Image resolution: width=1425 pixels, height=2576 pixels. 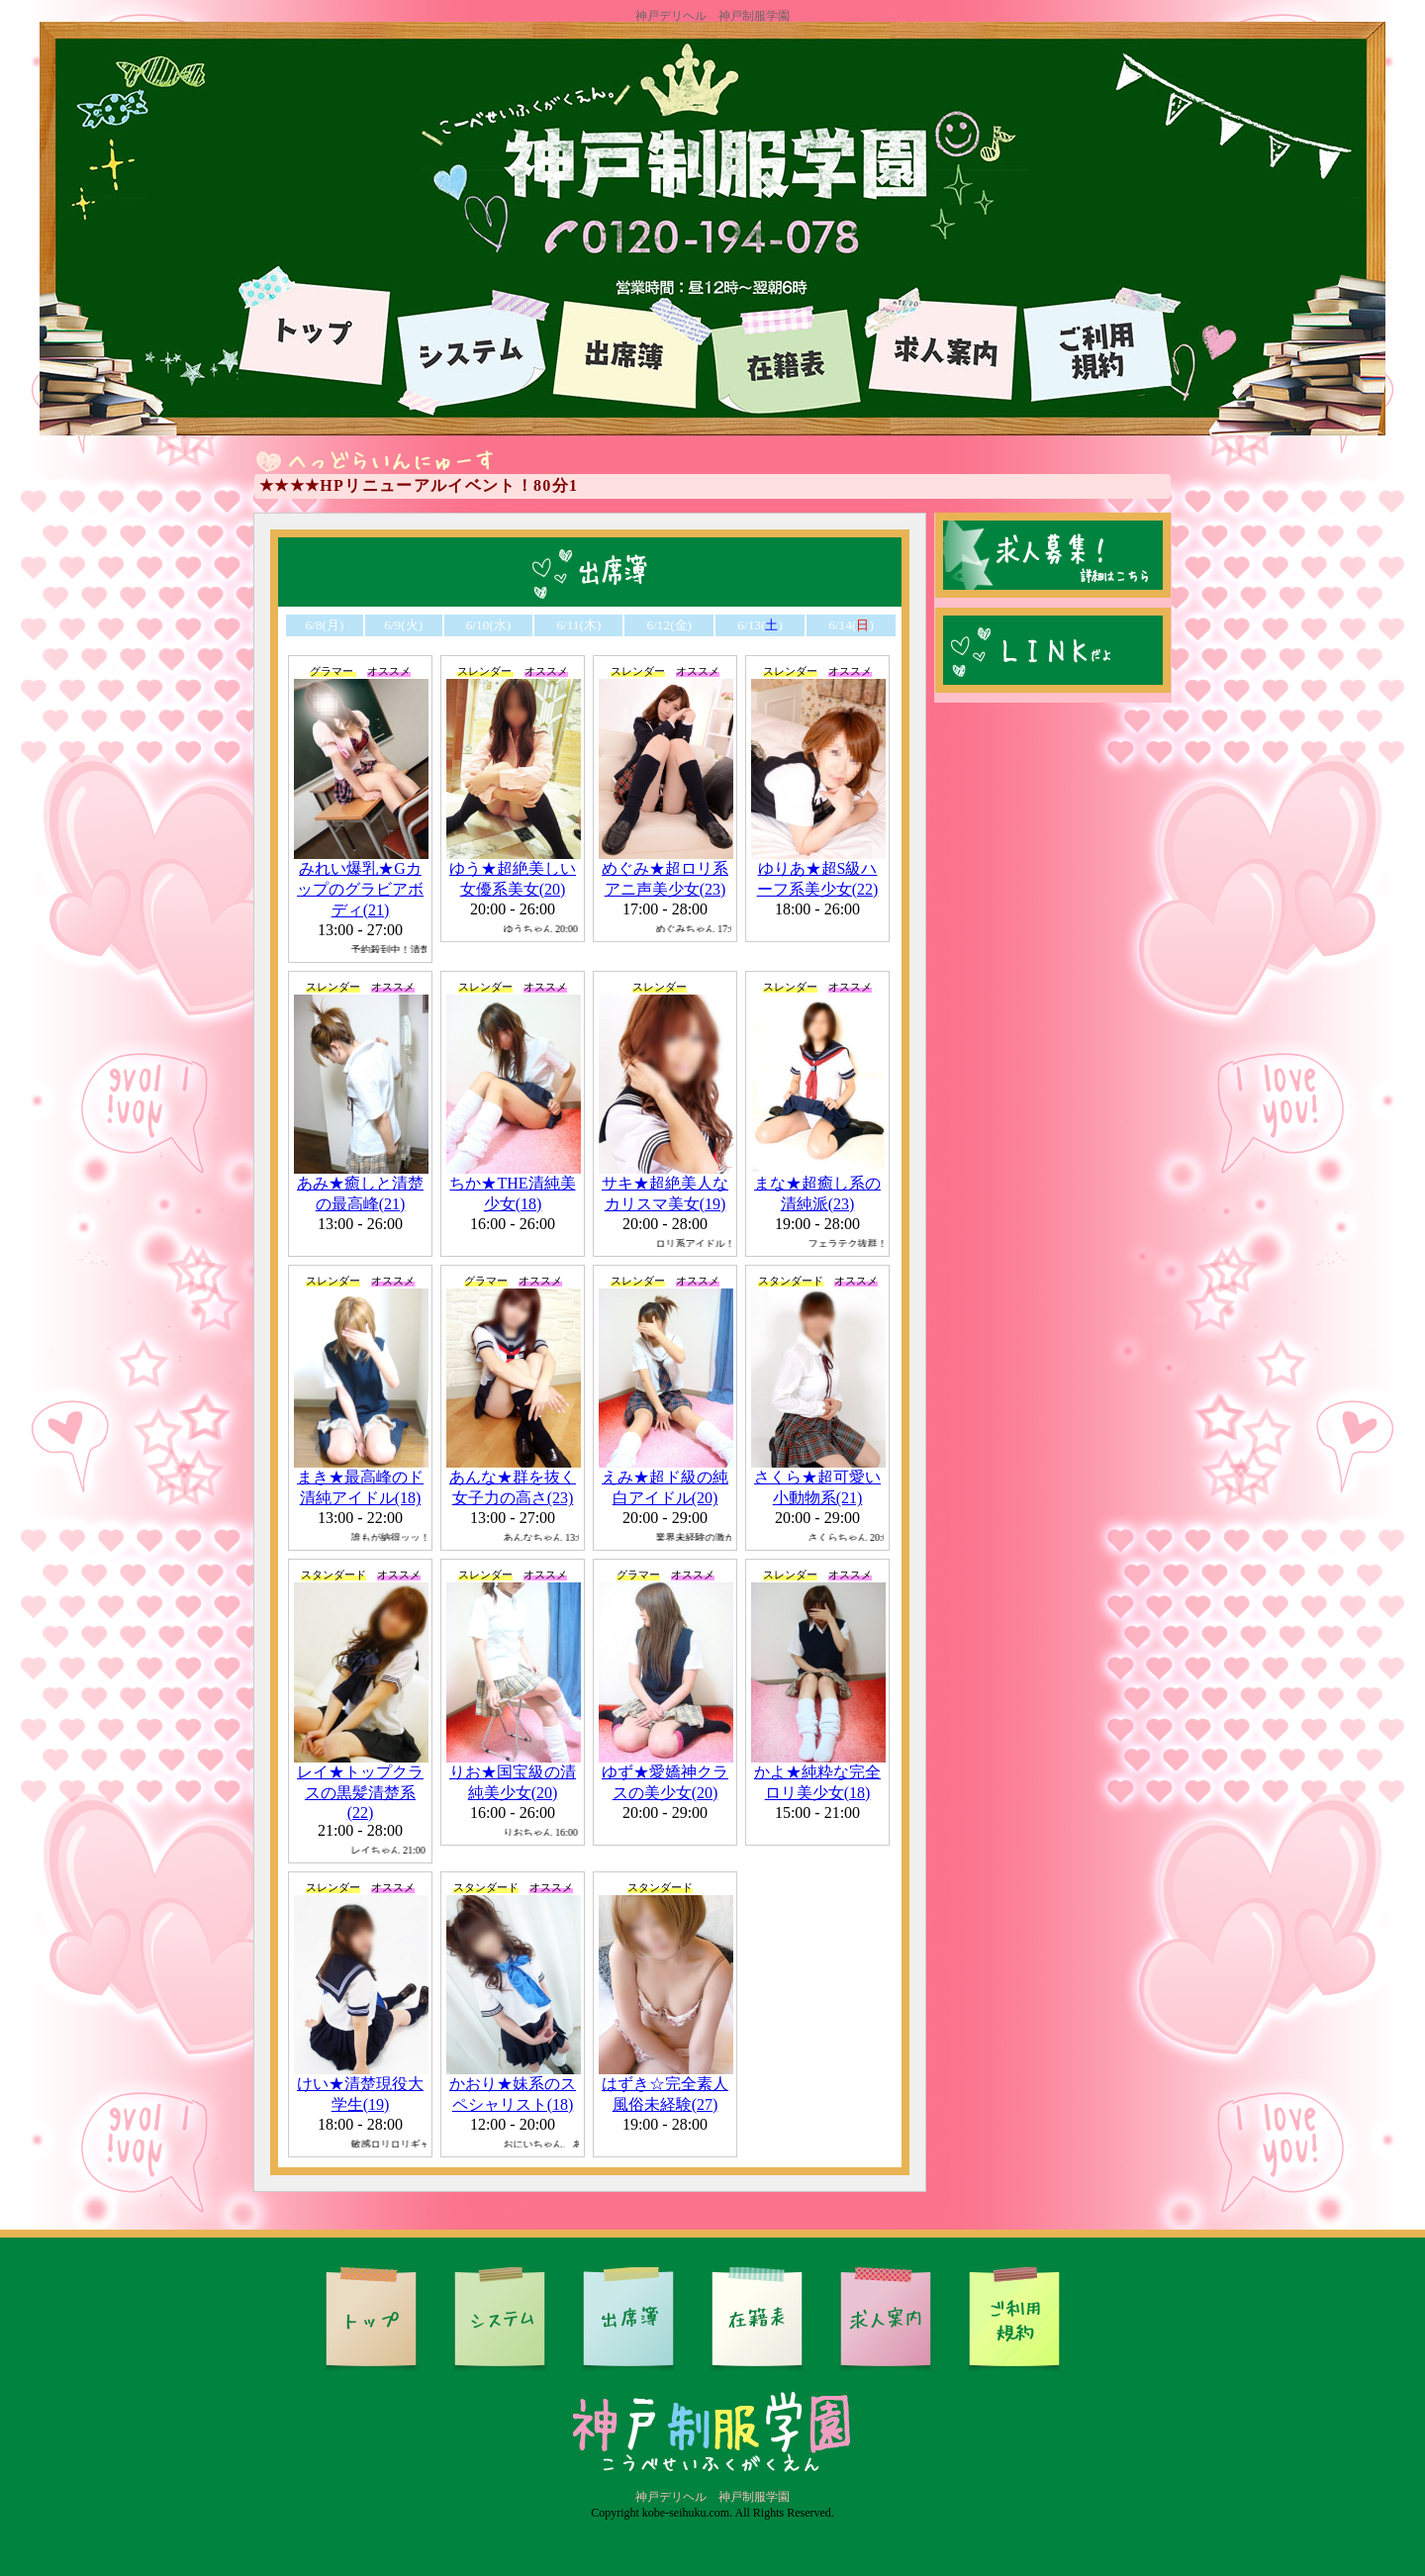 I want to click on サキ★超絶美人なカリスマ美女(19), so click(x=666, y=1184).